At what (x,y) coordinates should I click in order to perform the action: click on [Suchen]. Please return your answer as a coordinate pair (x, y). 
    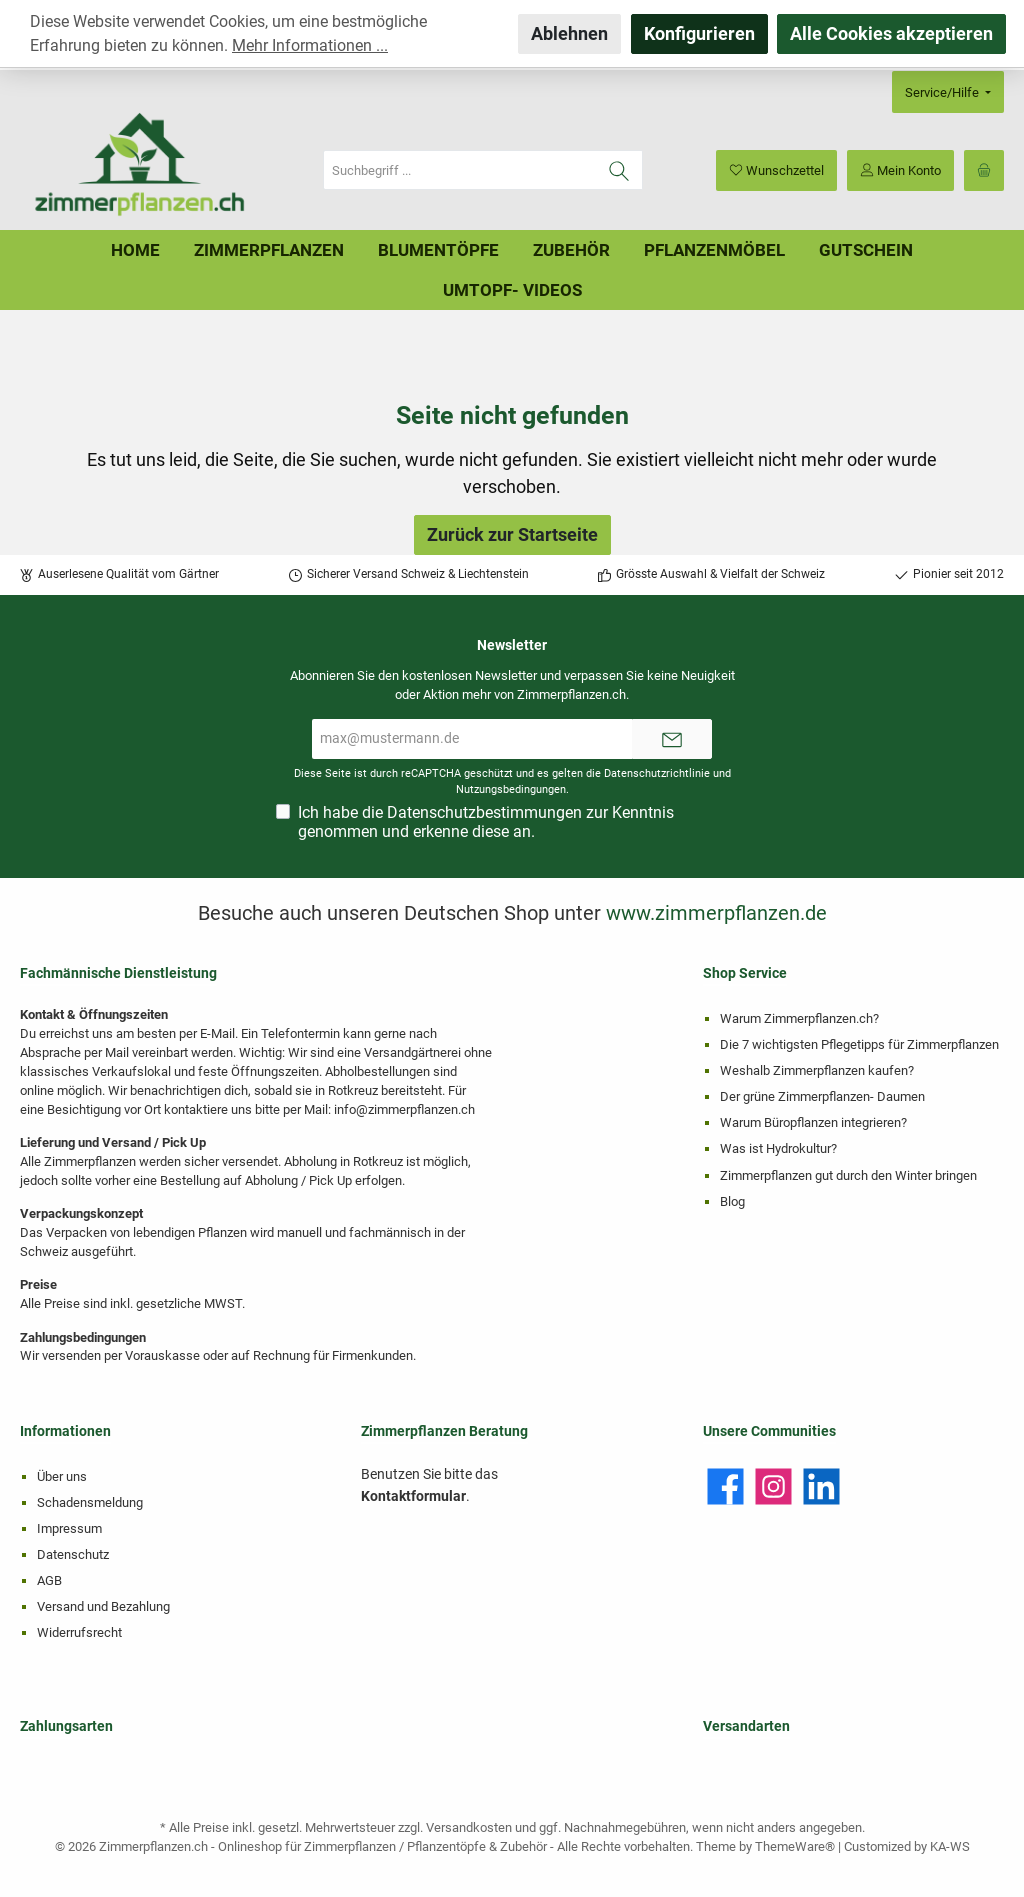
    Looking at the image, I should click on (619, 170).